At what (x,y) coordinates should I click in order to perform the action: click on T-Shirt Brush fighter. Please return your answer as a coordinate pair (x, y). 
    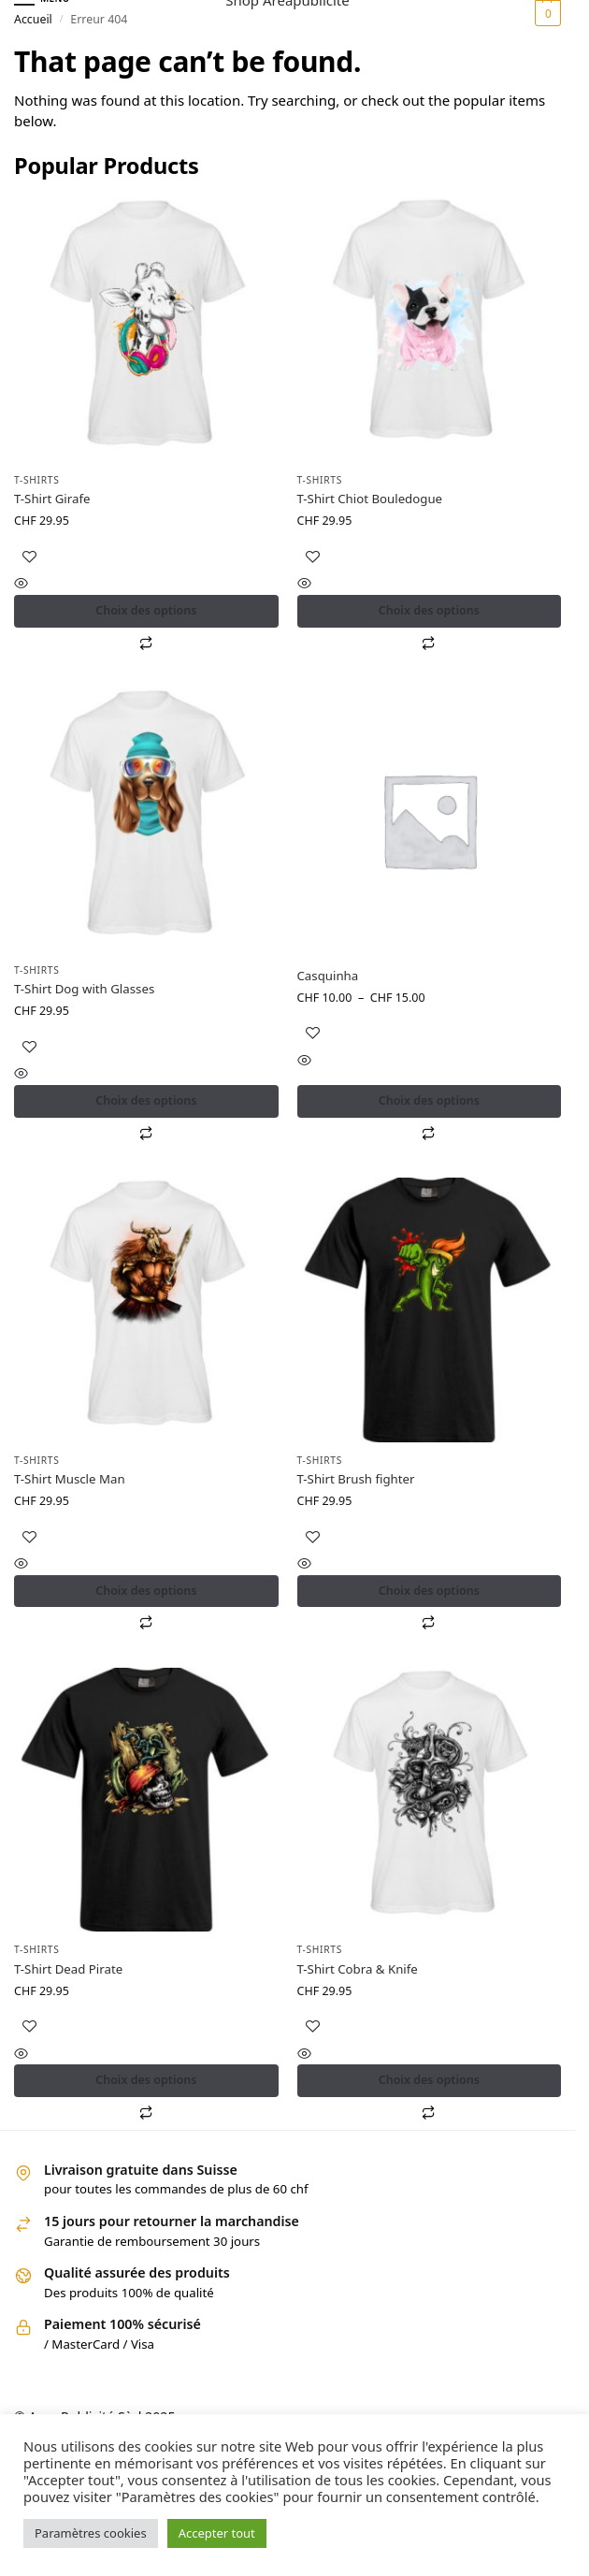
    Looking at the image, I should click on (356, 1478).